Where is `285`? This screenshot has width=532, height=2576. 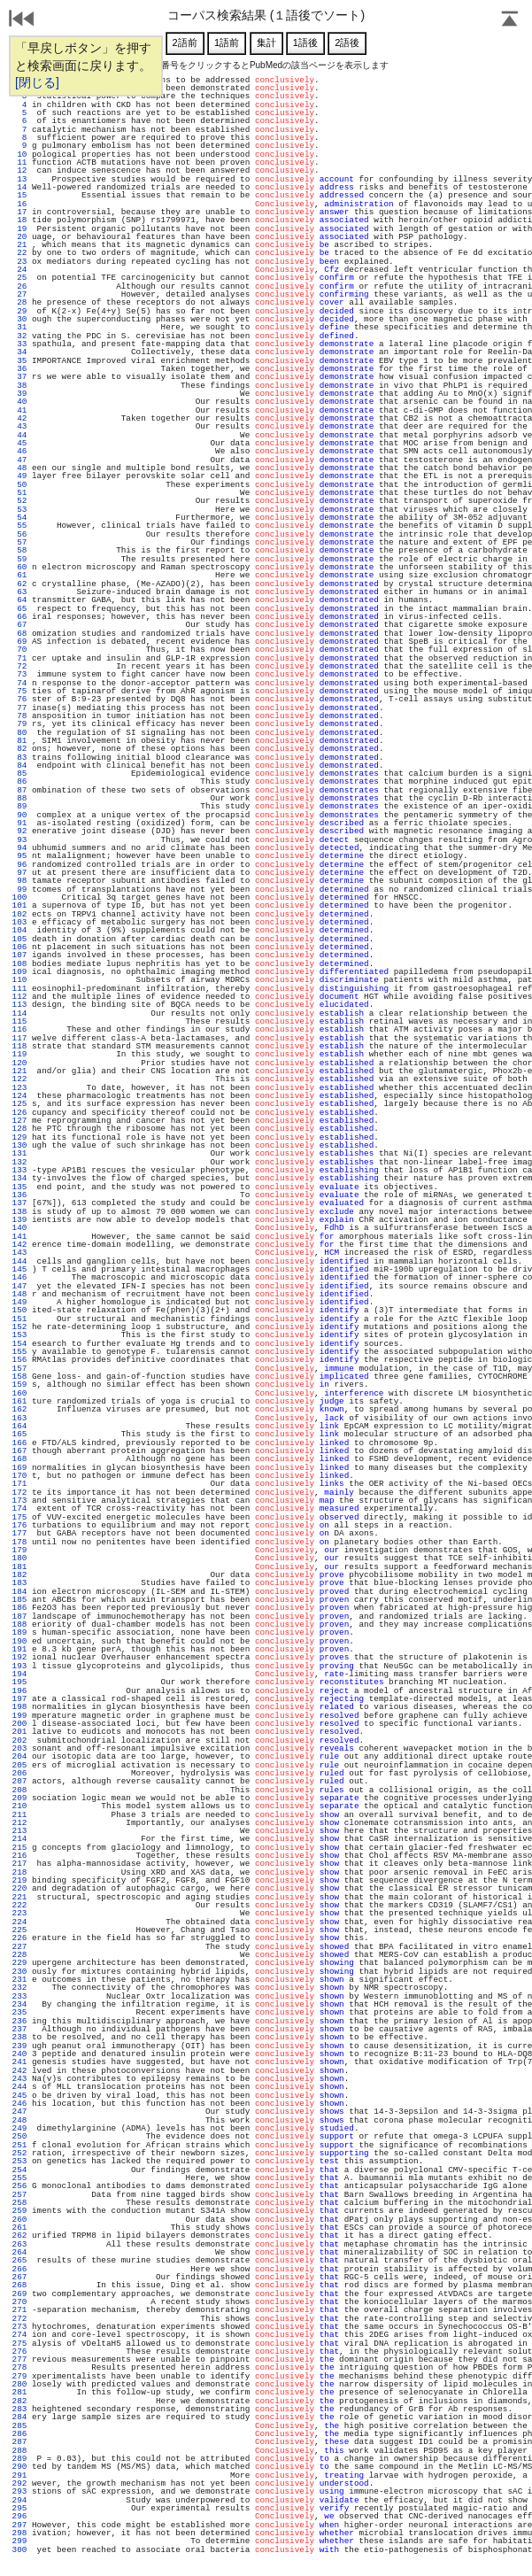
285 is located at coordinates (19, 2426).